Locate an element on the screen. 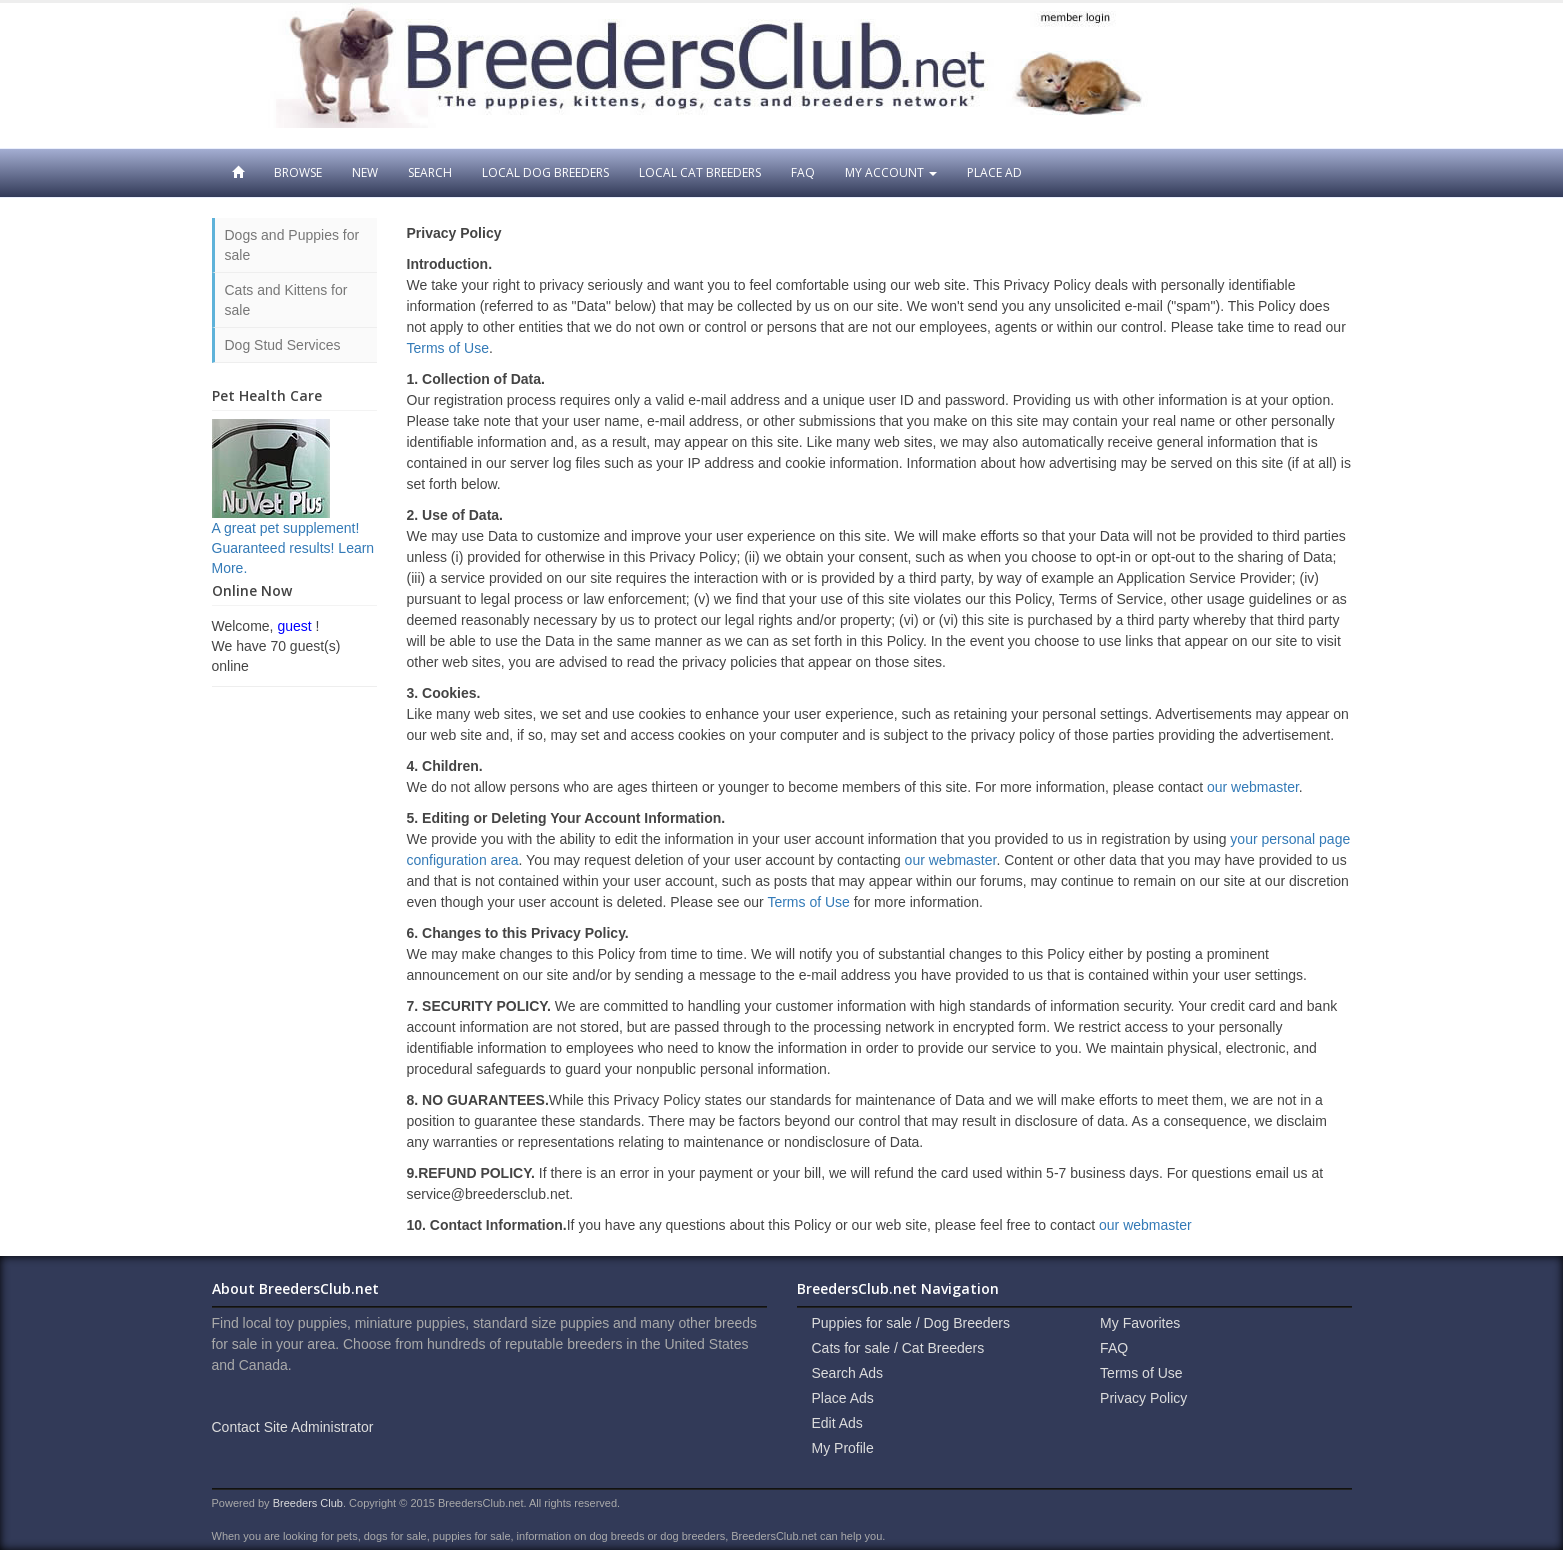 Image resolution: width=1563 pixels, height=1550 pixels. Terms of Use is located at coordinates (448, 348).